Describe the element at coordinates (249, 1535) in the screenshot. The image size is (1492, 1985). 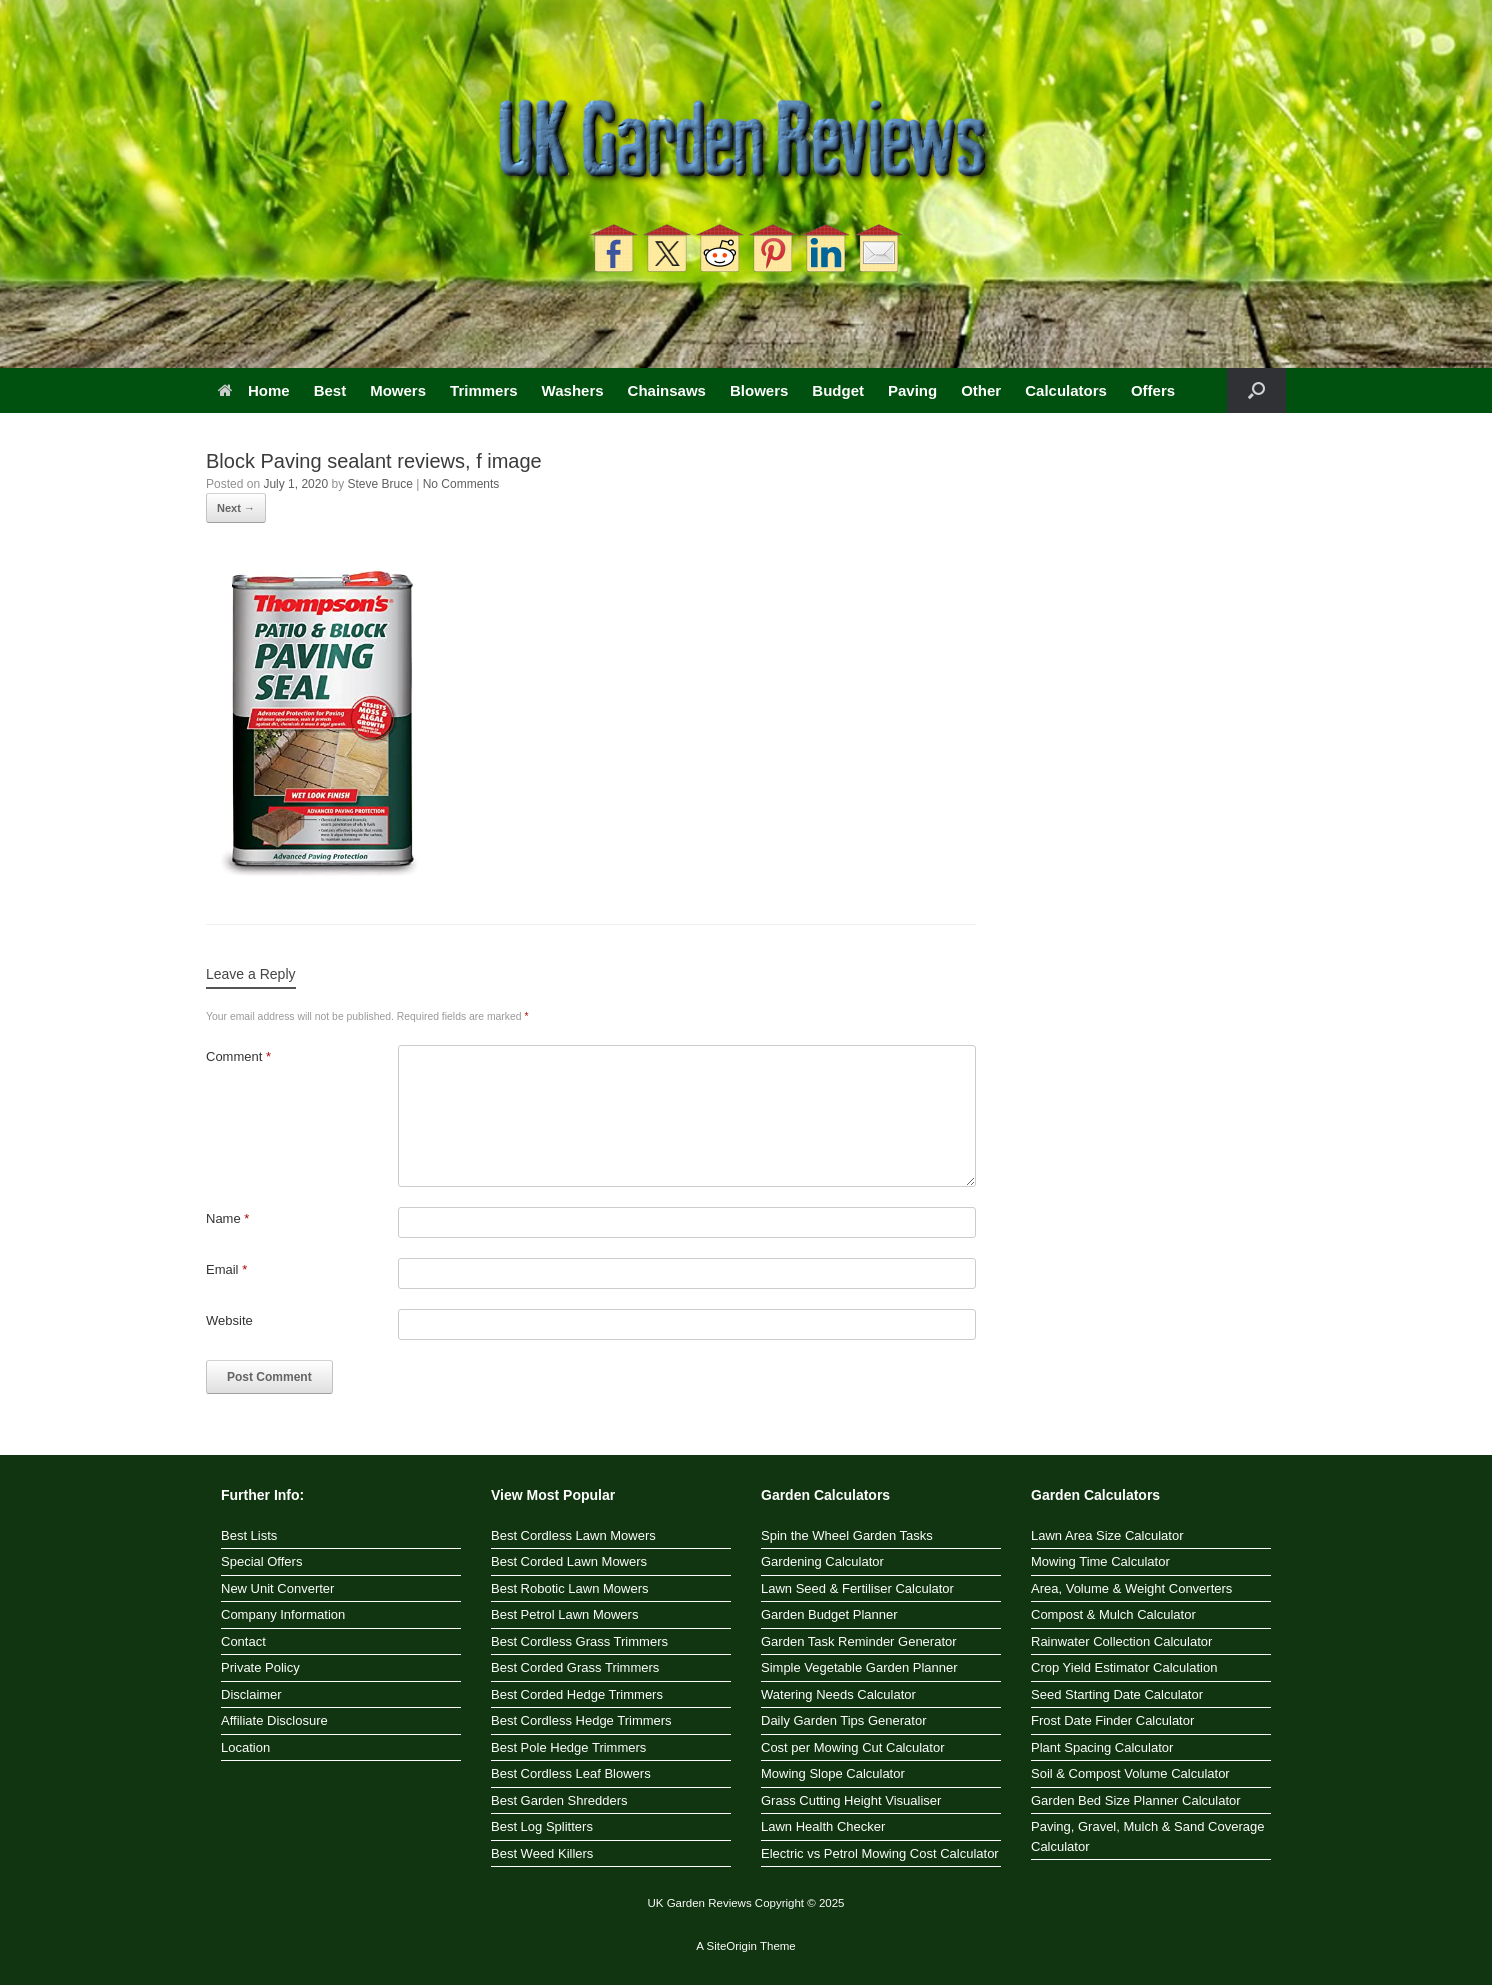
I see `Best Lists` at that location.